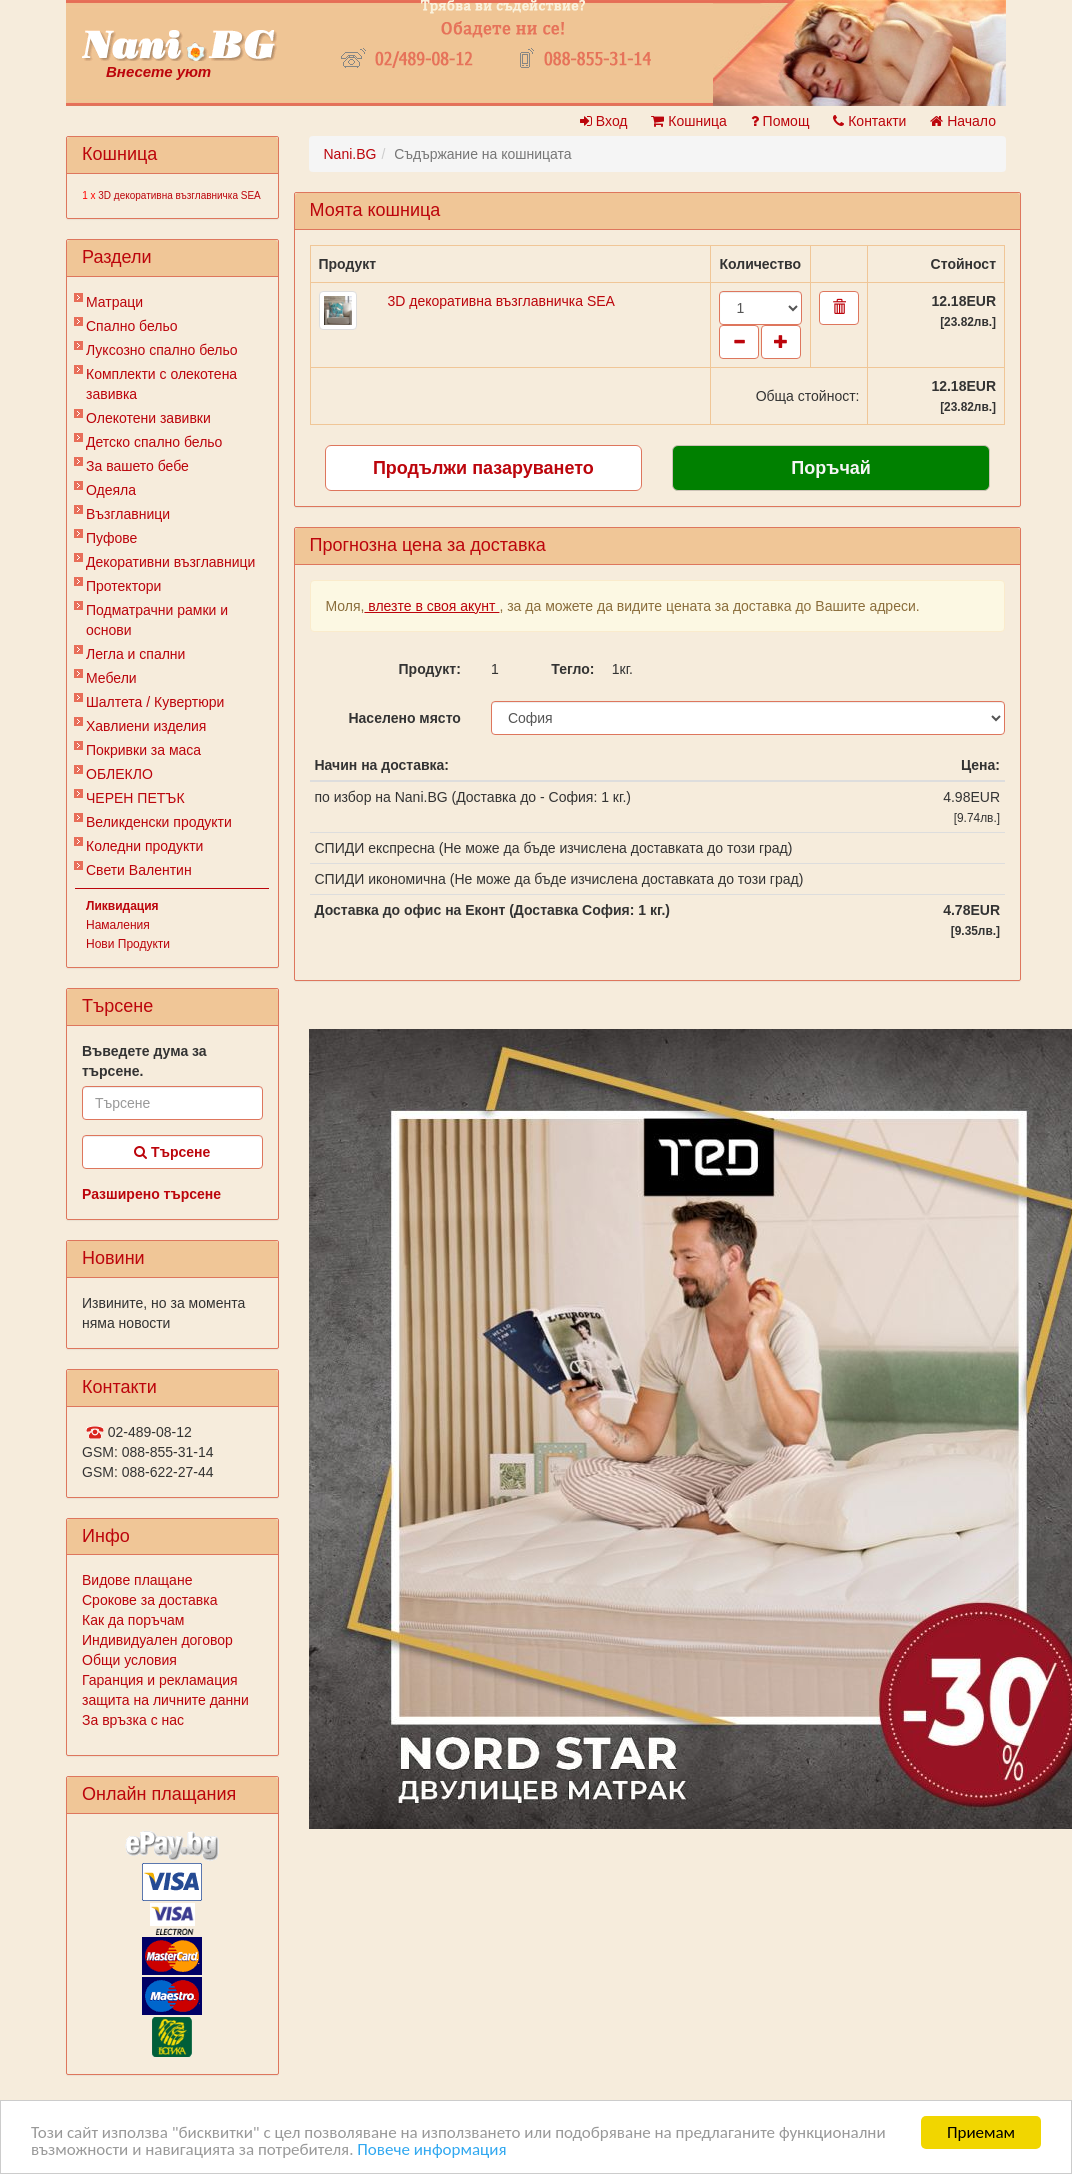 The width and height of the screenshot is (1072, 2174). Describe the element at coordinates (161, 384) in the screenshot. I see `Комплекти с олекотена завивка` at that location.